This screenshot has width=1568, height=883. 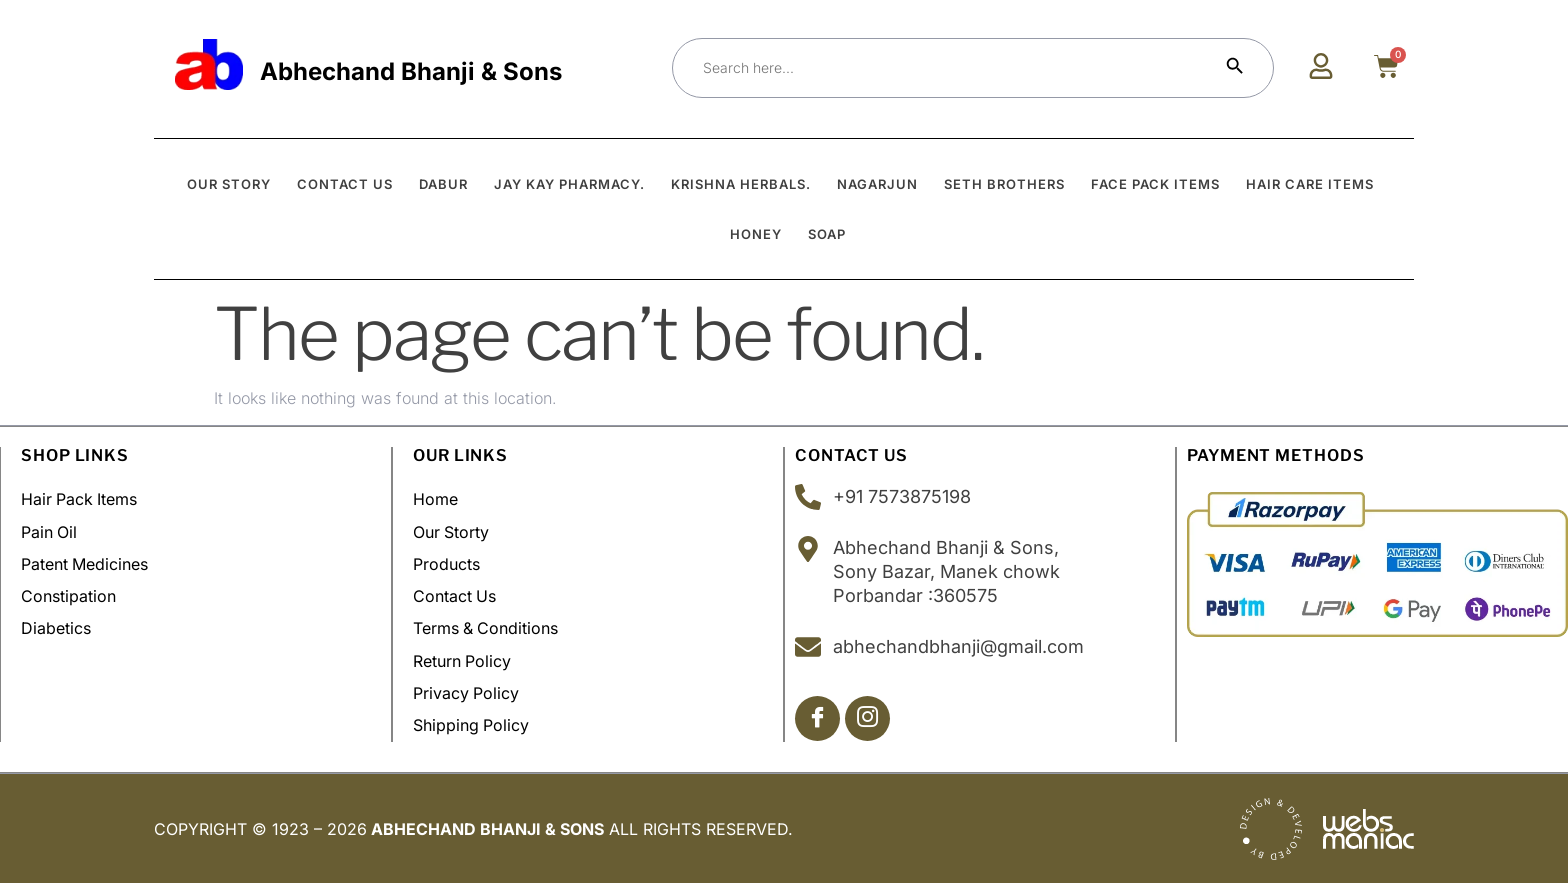 I want to click on [Insta], so click(x=867, y=718).